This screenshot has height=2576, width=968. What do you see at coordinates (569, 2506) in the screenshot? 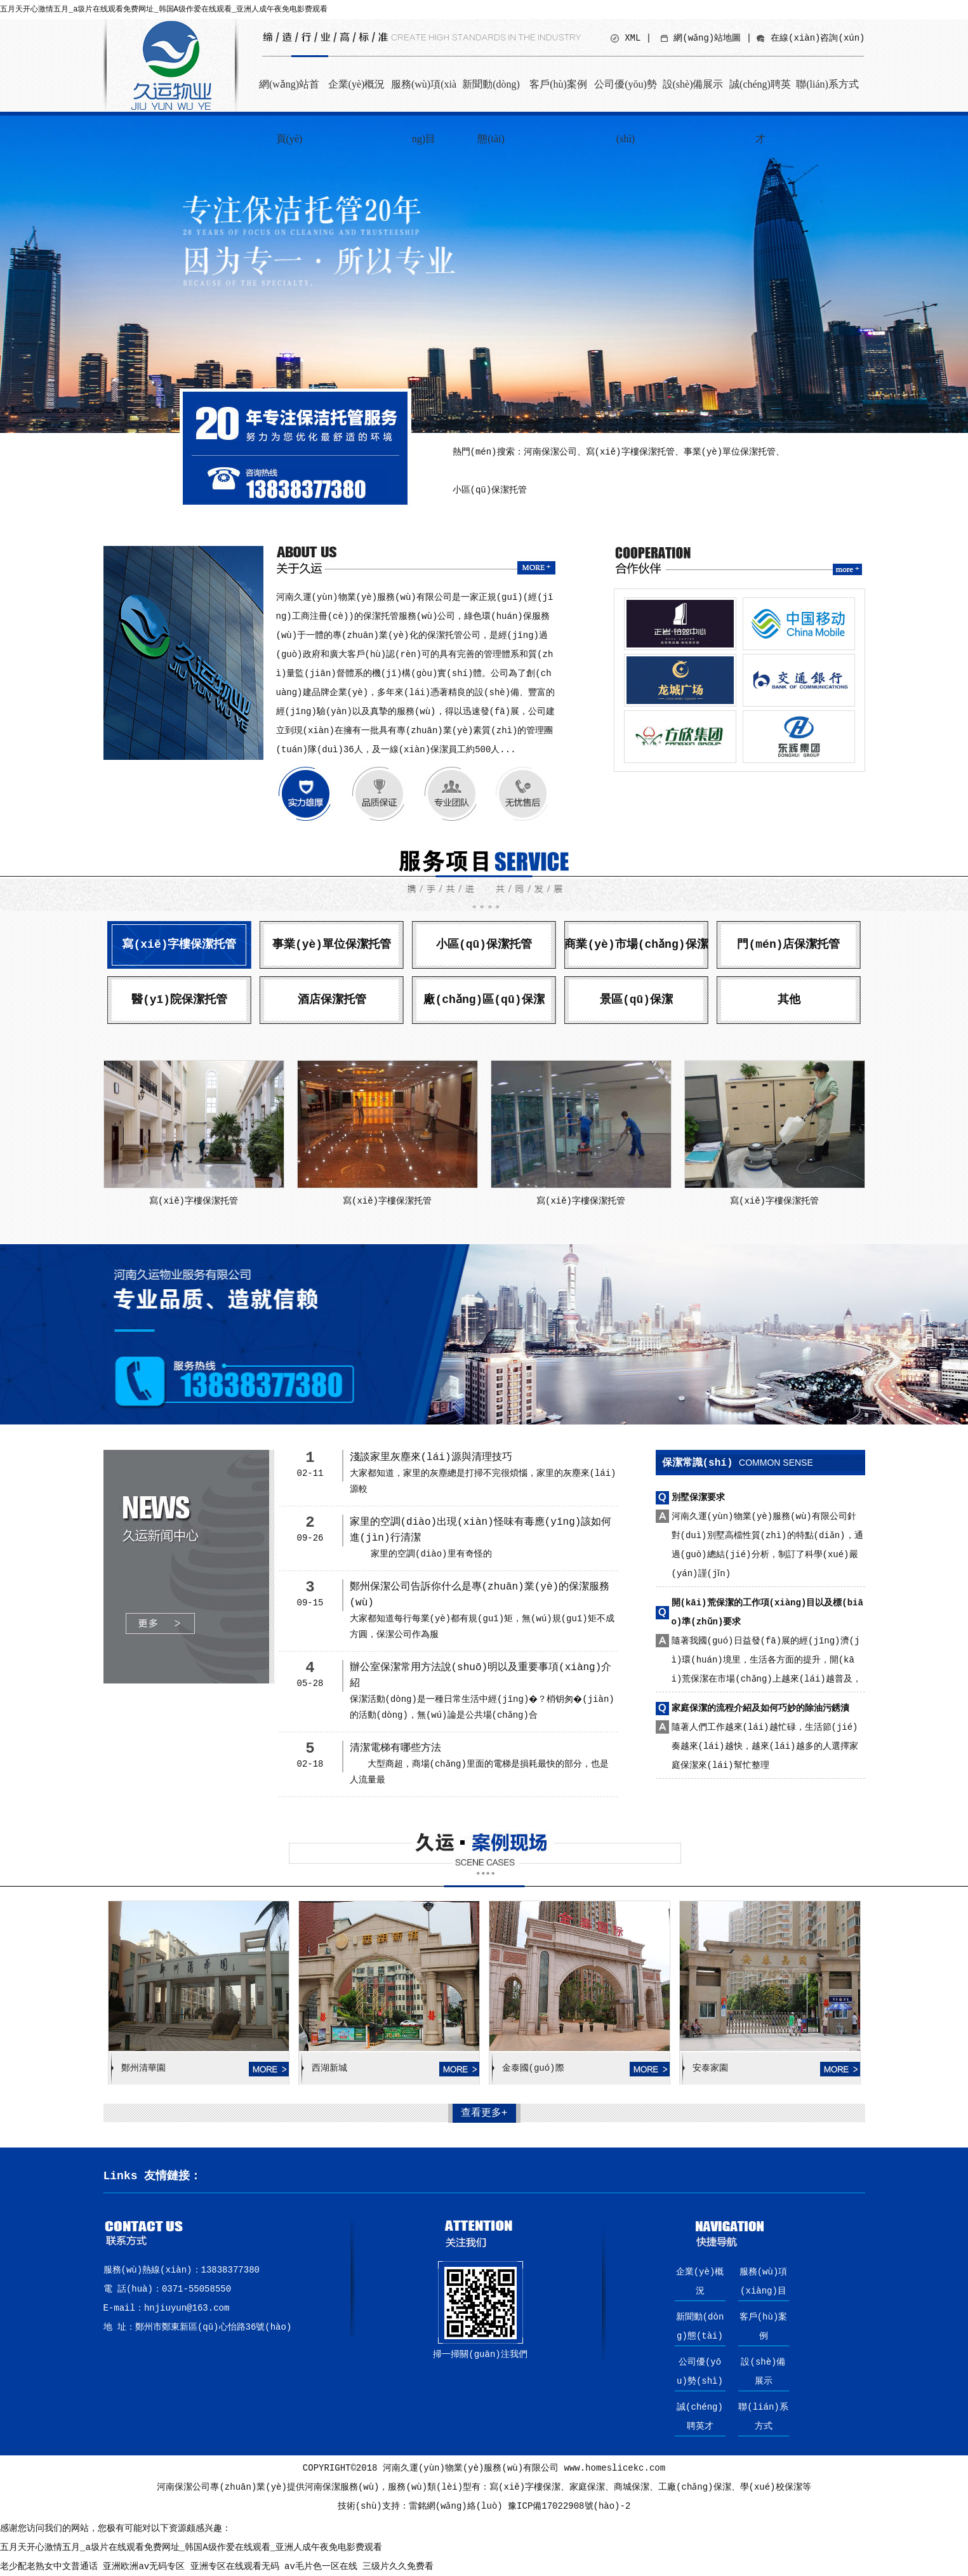
I see `豫ICP備17022908號(hào)-2` at bounding box center [569, 2506].